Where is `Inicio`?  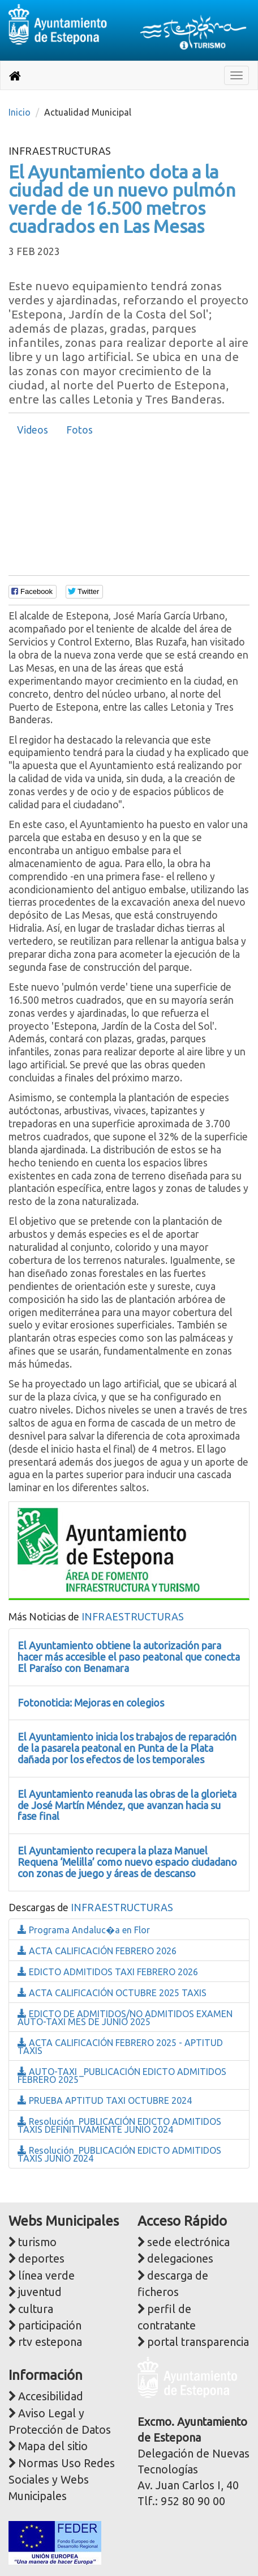
Inicio is located at coordinates (19, 112).